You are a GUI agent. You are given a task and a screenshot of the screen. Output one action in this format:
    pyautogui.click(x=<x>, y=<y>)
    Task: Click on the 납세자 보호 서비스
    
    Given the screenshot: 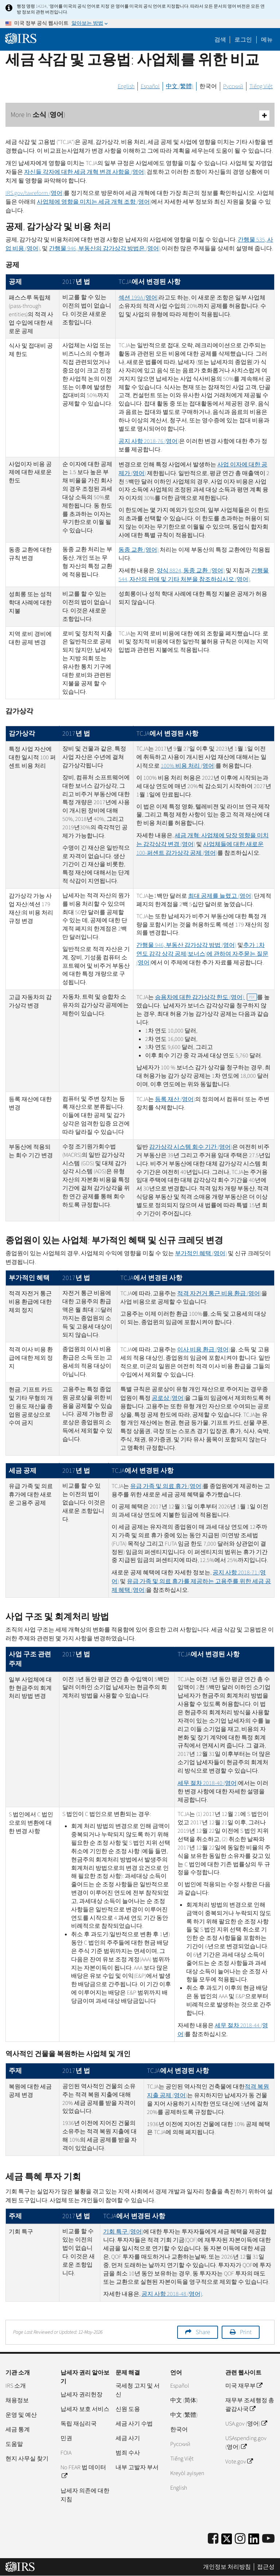 What is the action you would take?
    pyautogui.click(x=85, y=2409)
    